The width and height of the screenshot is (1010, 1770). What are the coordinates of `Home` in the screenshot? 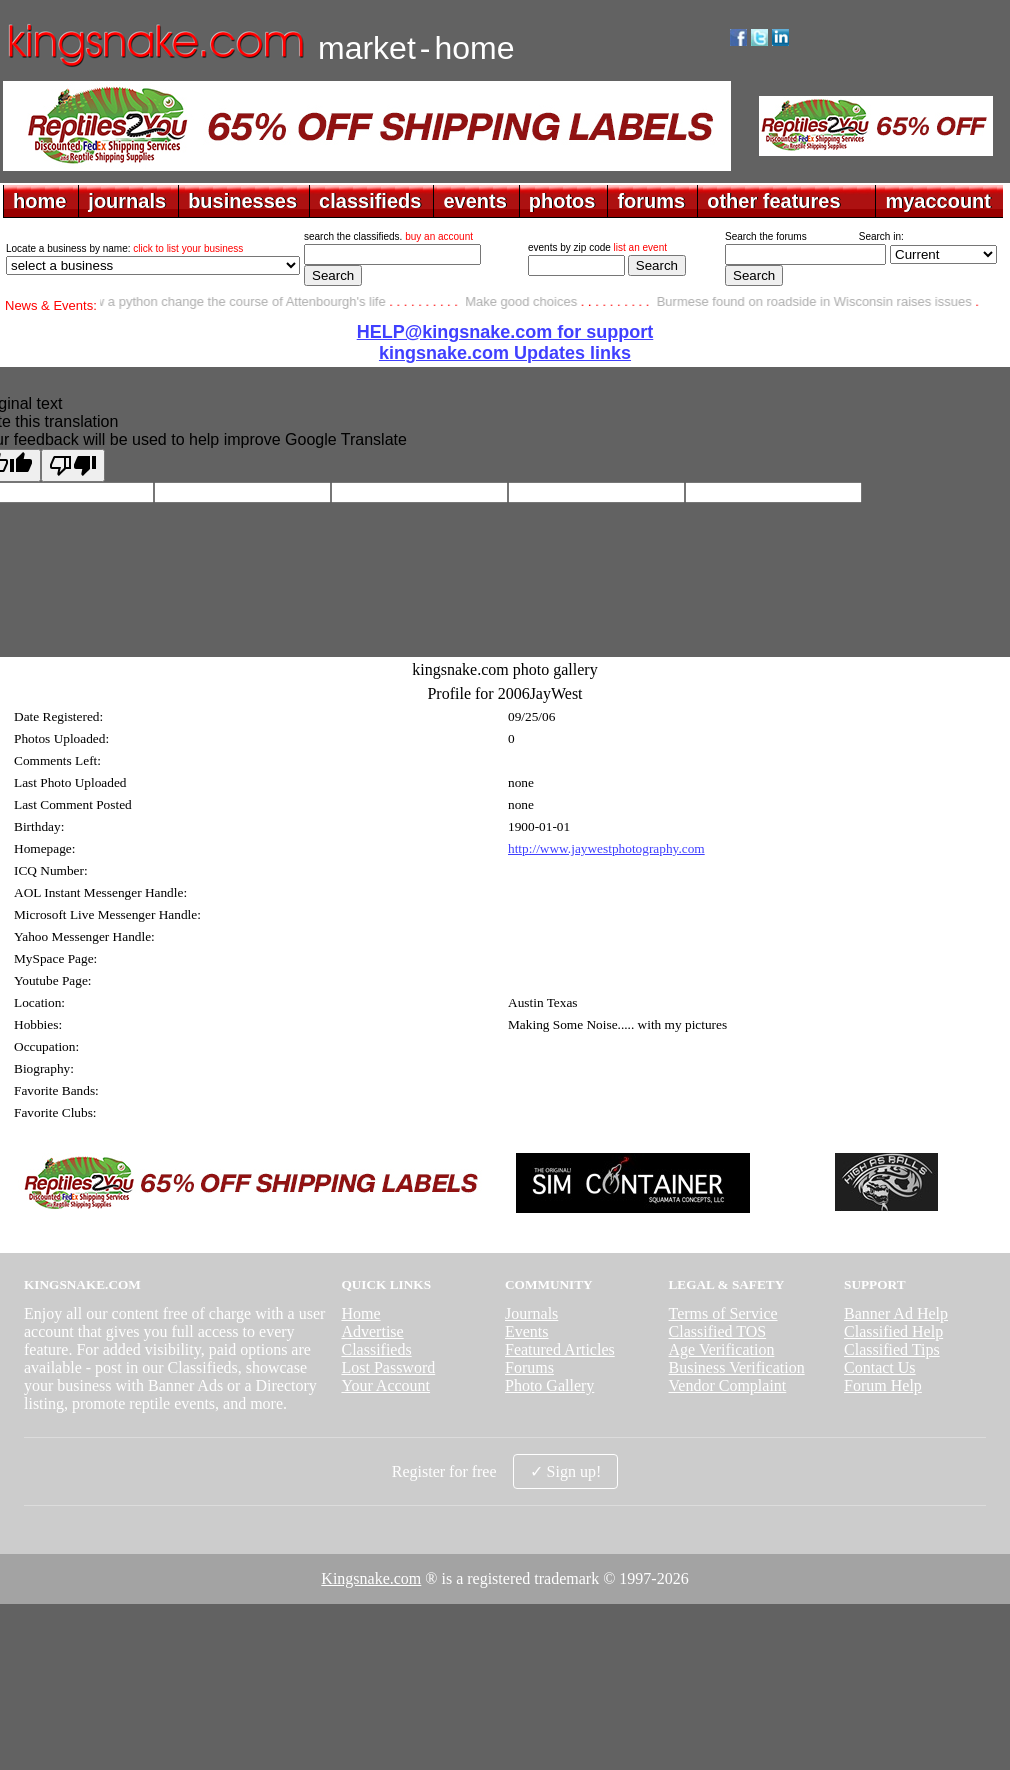 It's located at (360, 1313).